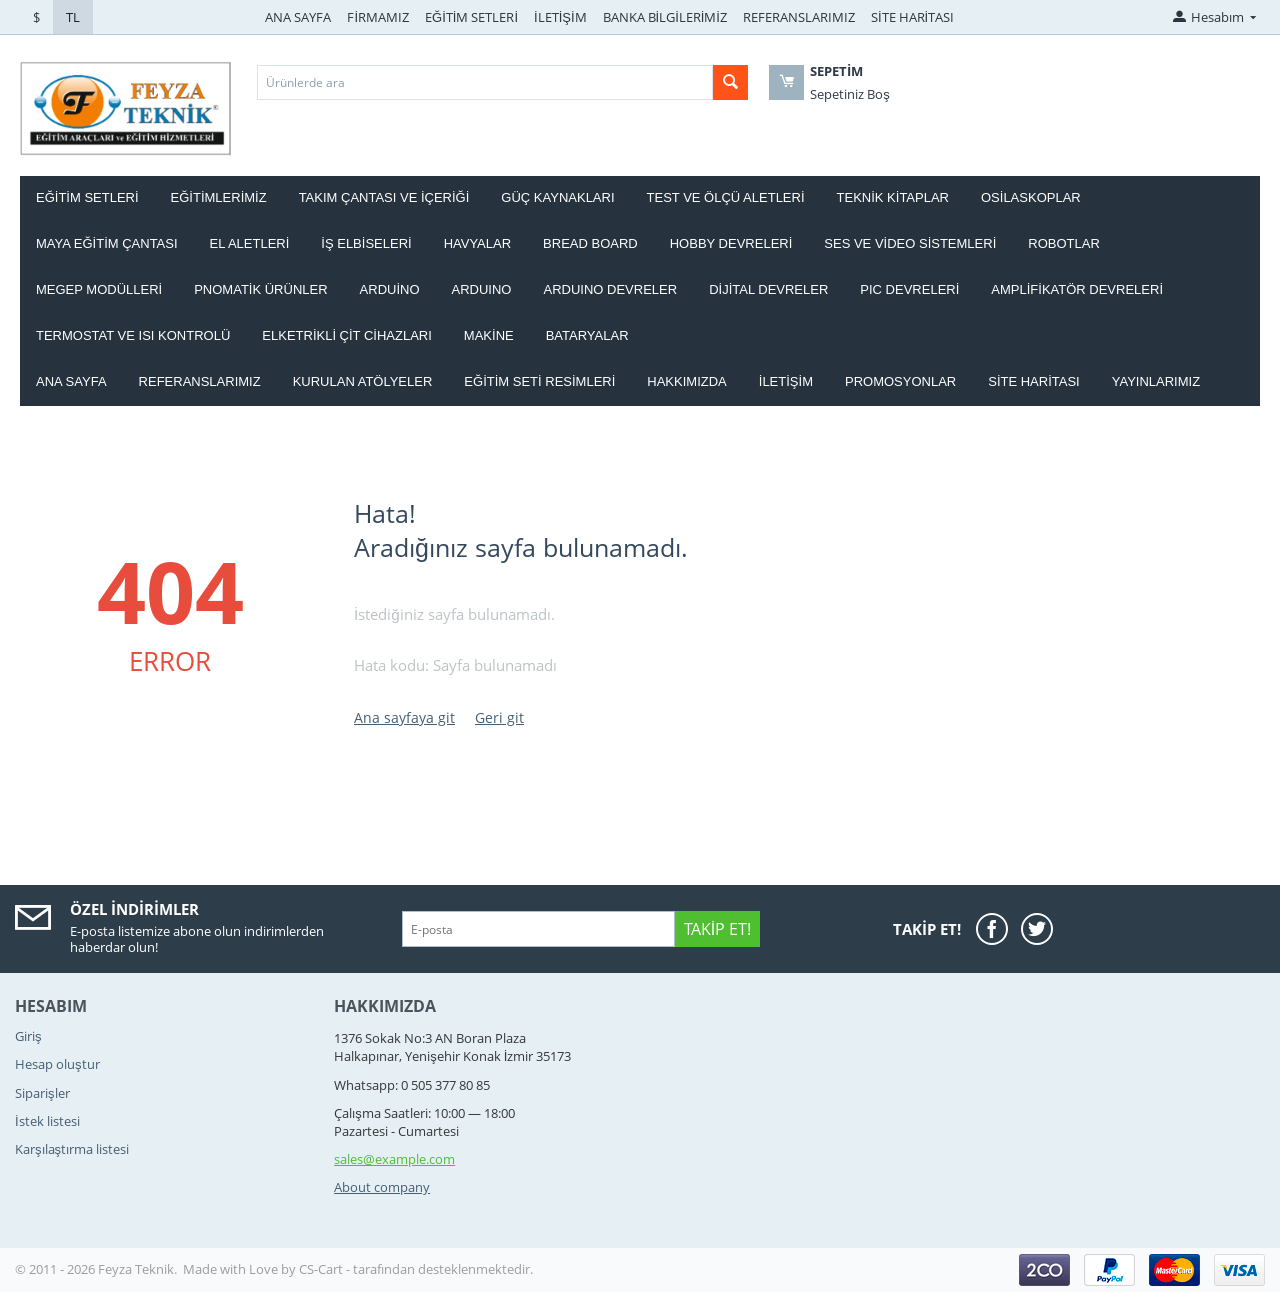 This screenshot has width=1280, height=1292. What do you see at coordinates (499, 717) in the screenshot?
I see `Geri git` at bounding box center [499, 717].